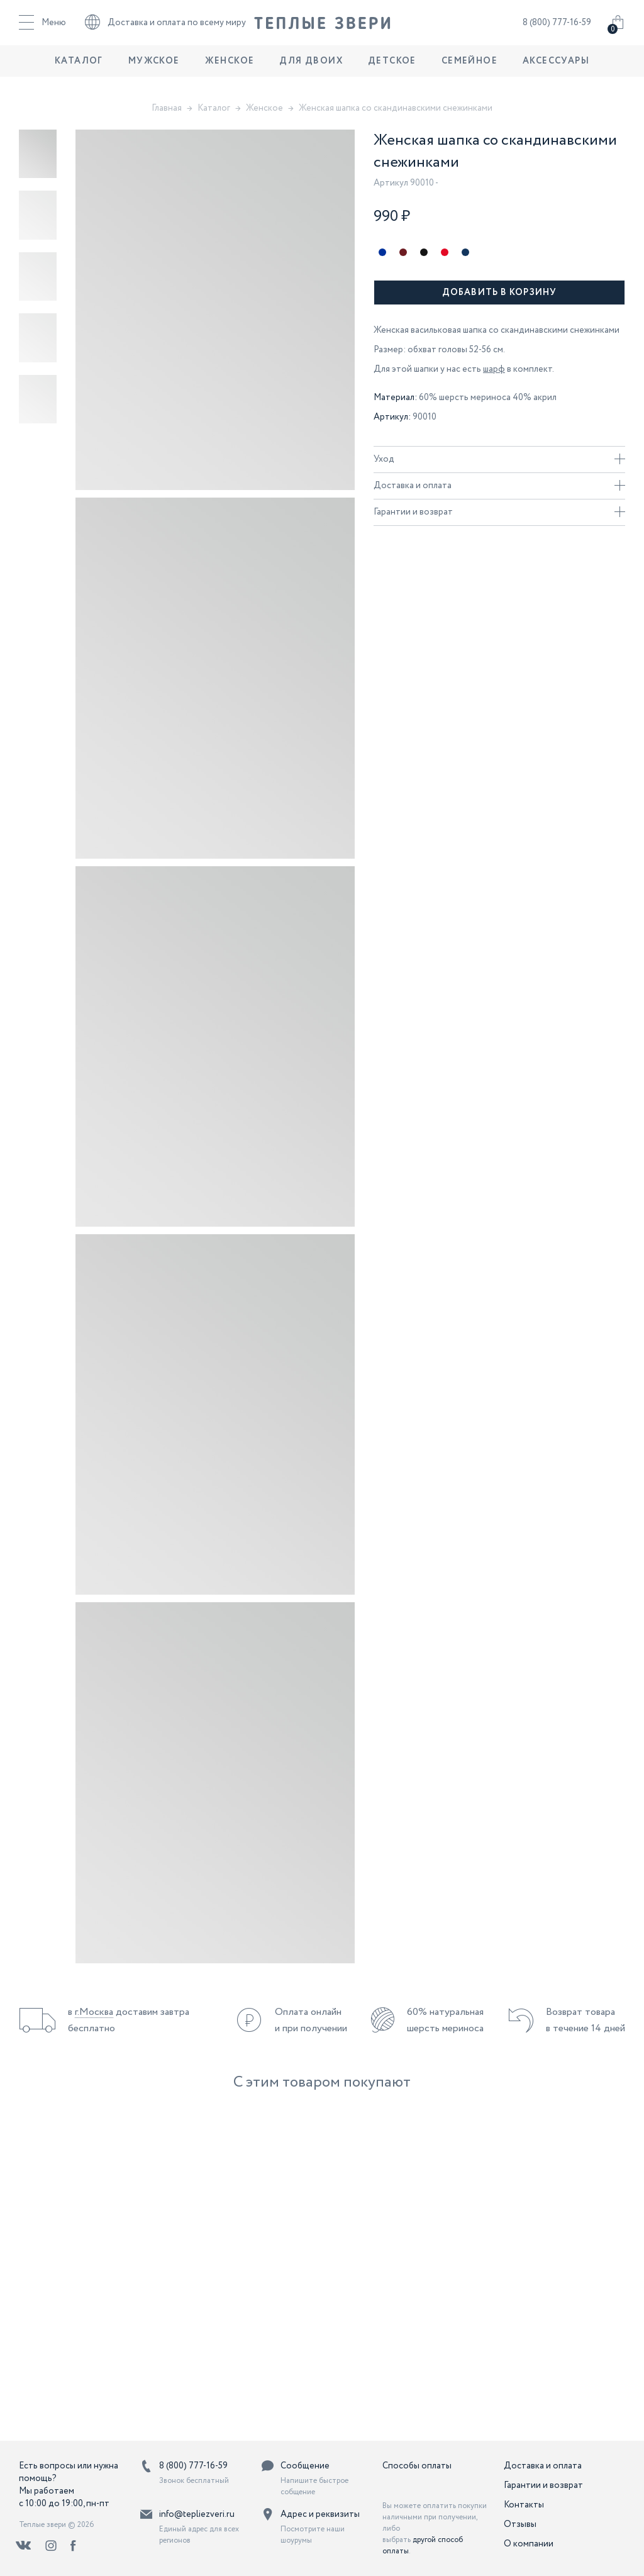 The image size is (644, 2576). I want to click on Каталог, so click(79, 72).